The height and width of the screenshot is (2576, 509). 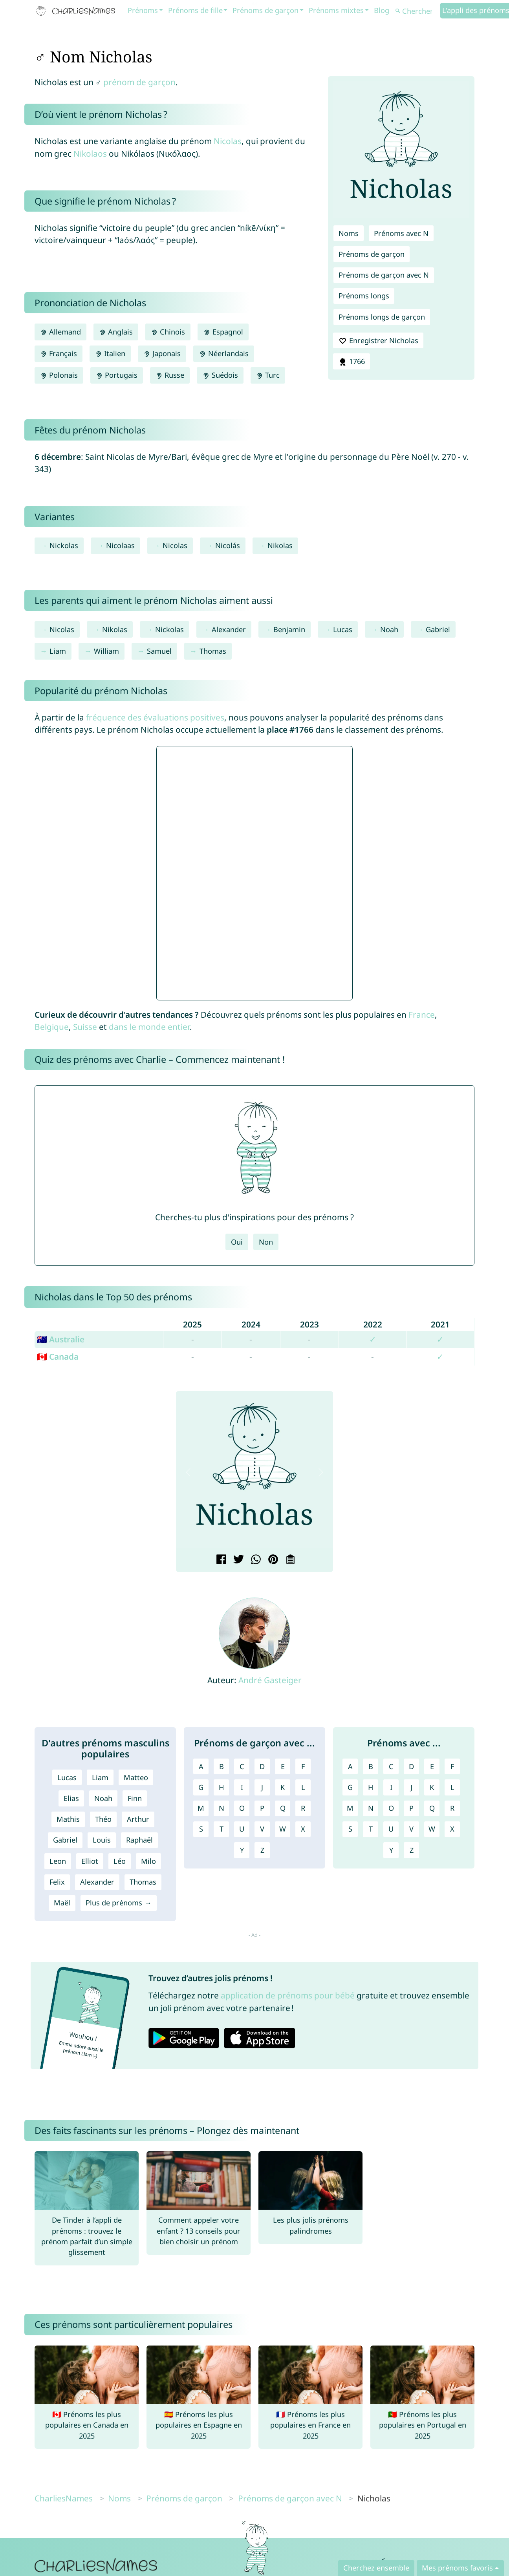 I want to click on F [Prénoms avec F], so click(x=452, y=1766).